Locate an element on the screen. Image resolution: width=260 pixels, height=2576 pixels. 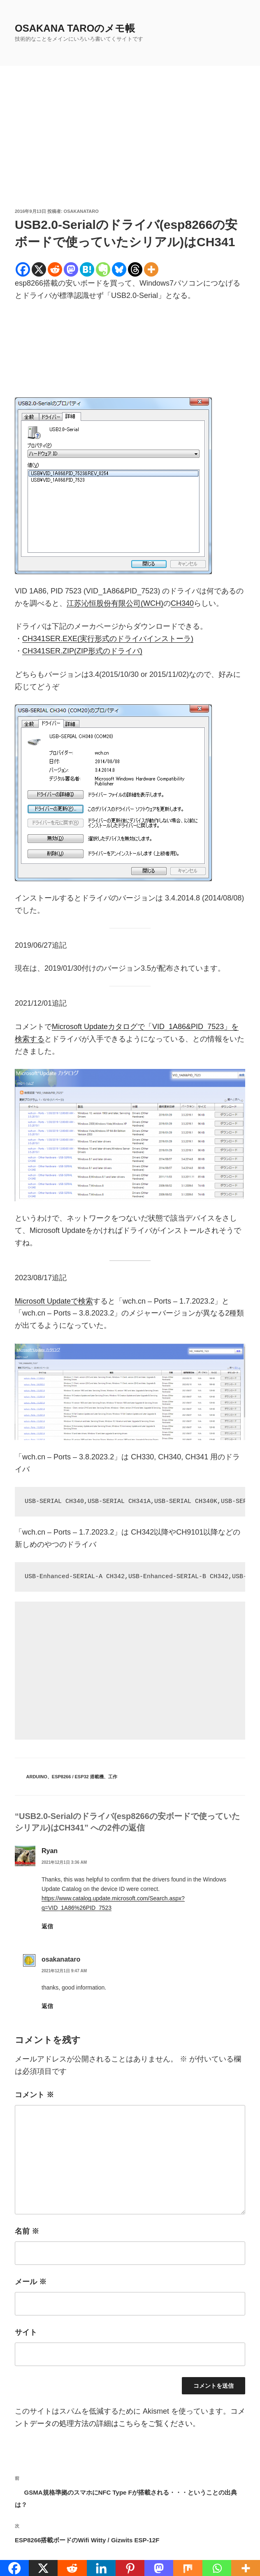
[Advertisement] is located at coordinates (130, 145).